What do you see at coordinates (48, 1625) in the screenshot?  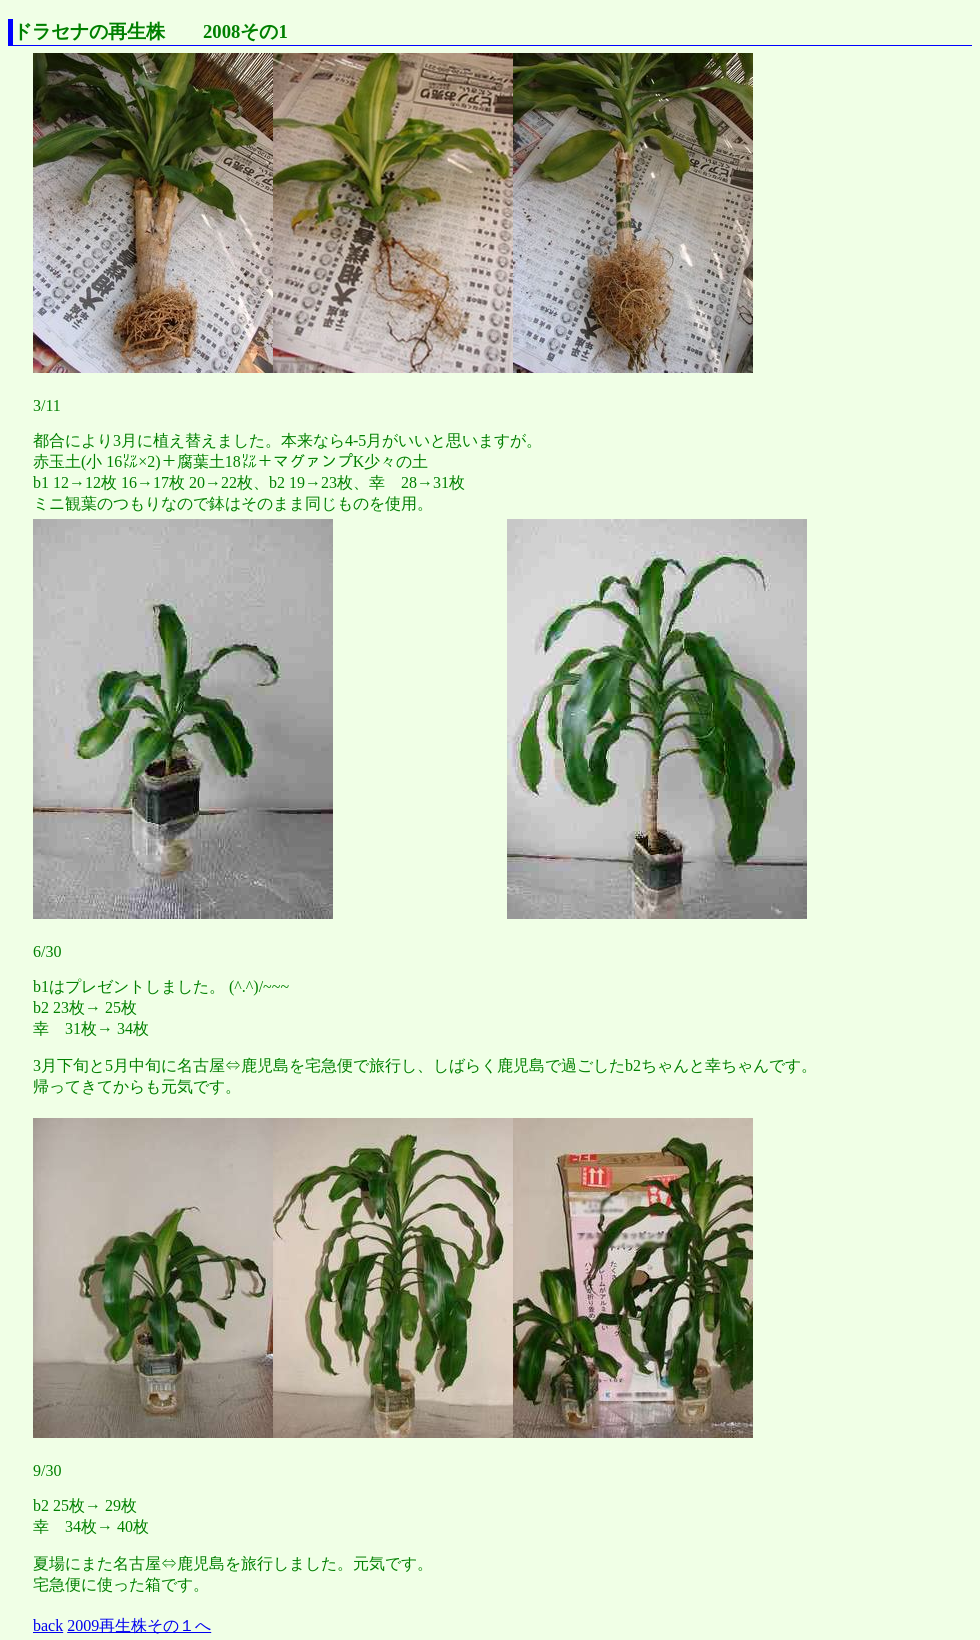 I see `back` at bounding box center [48, 1625].